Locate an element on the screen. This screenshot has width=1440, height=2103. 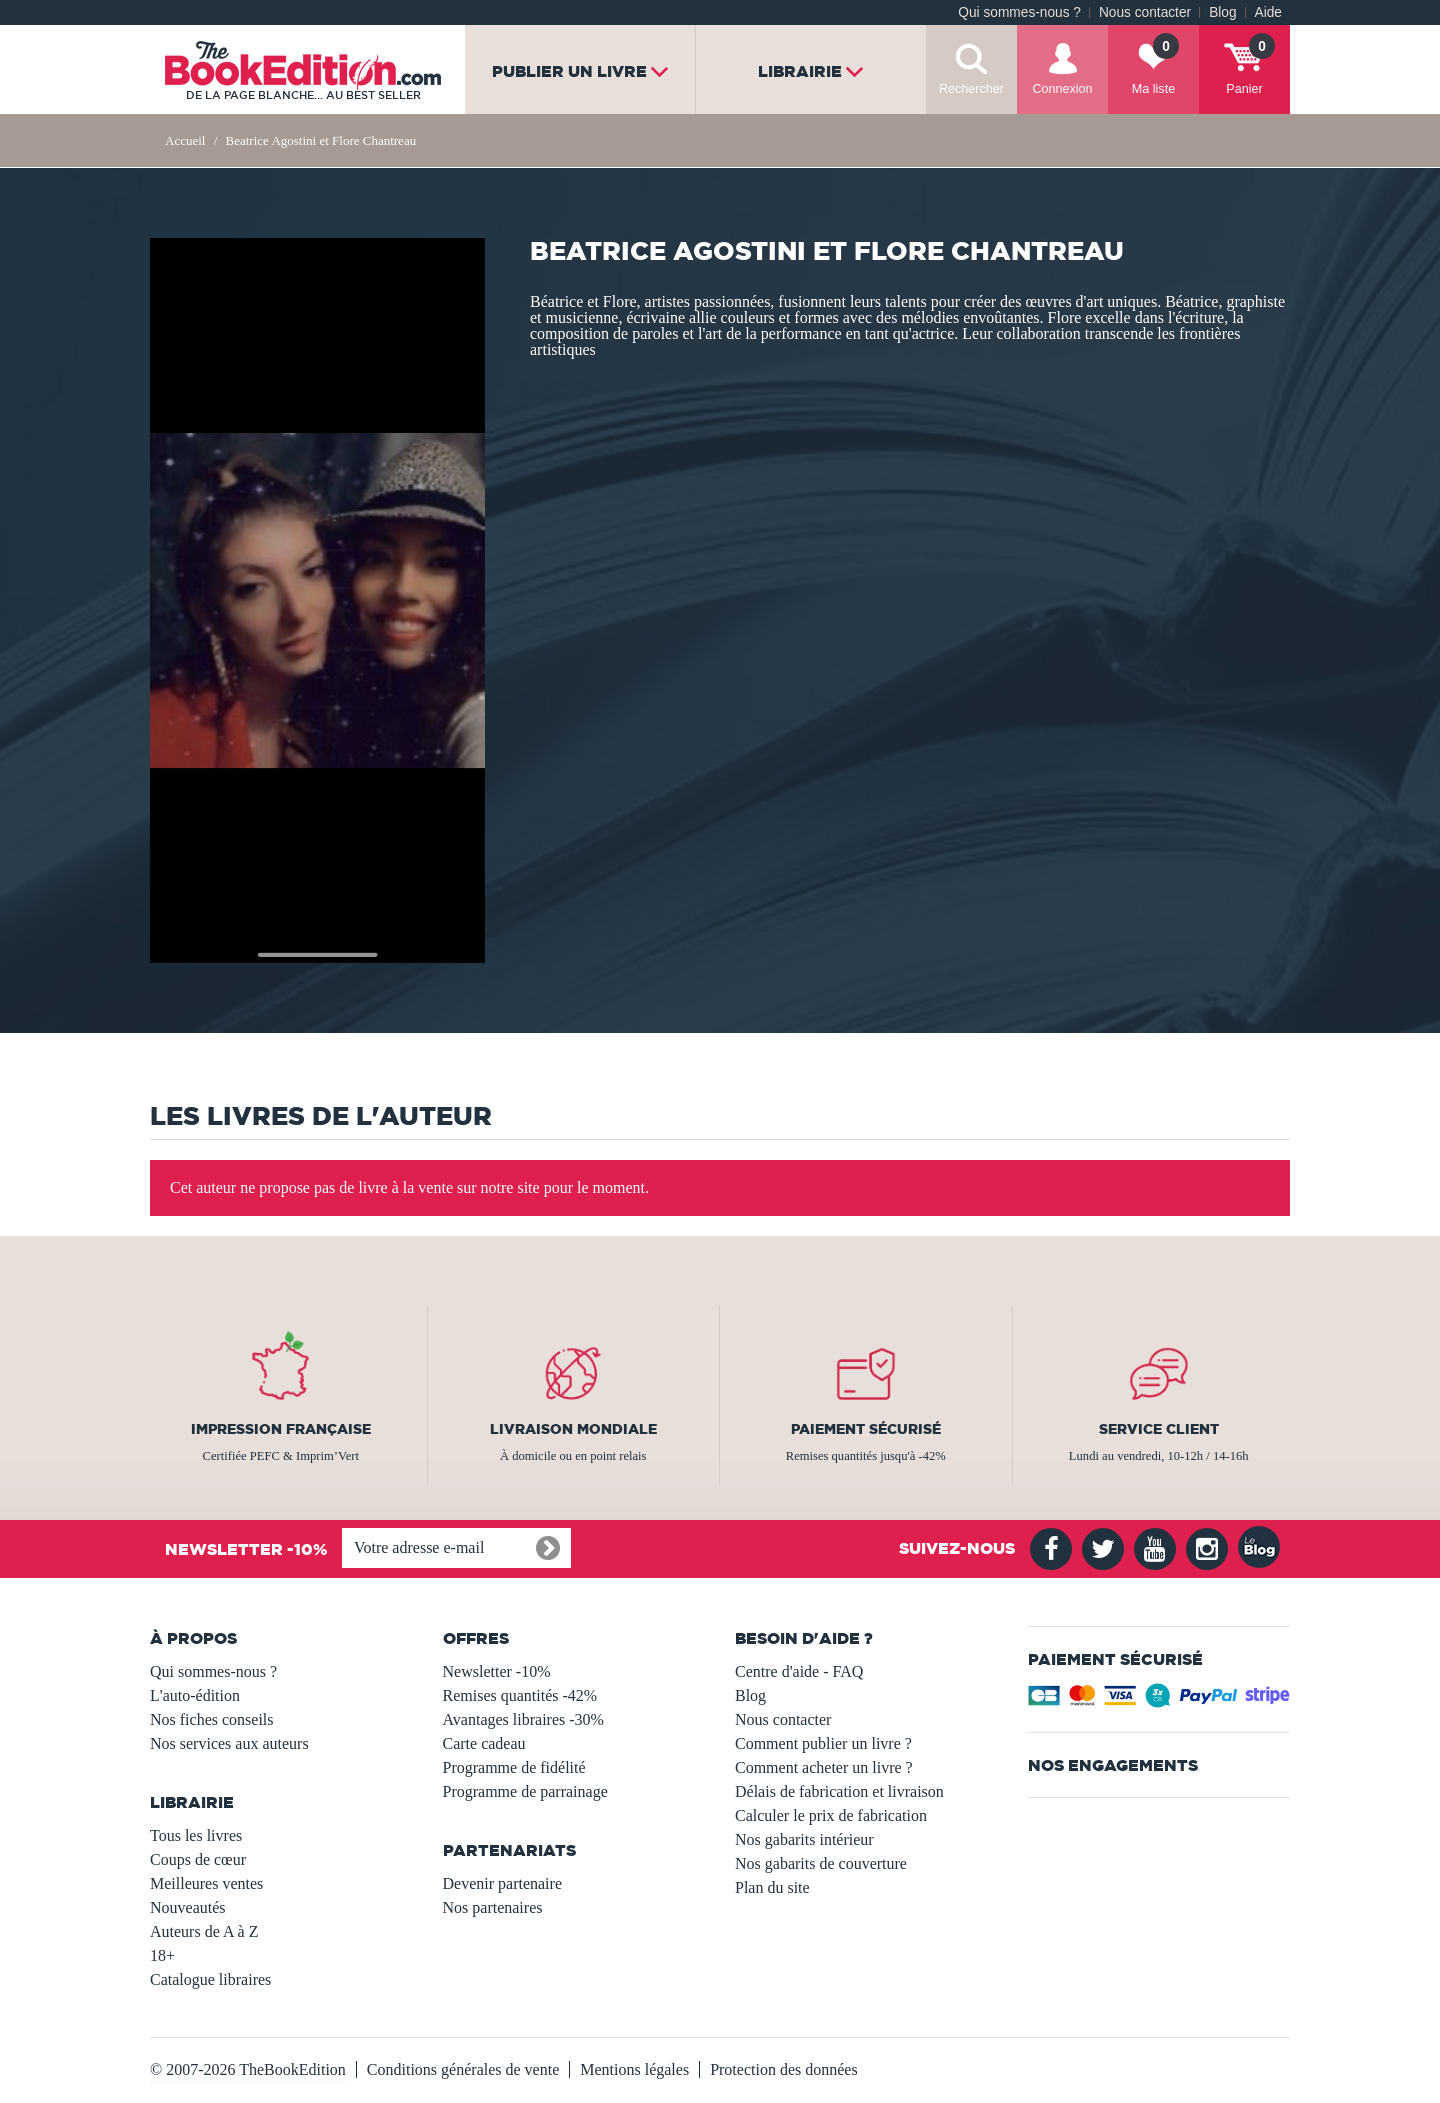
Calculer le prix de fabrication is located at coordinates (831, 1815).